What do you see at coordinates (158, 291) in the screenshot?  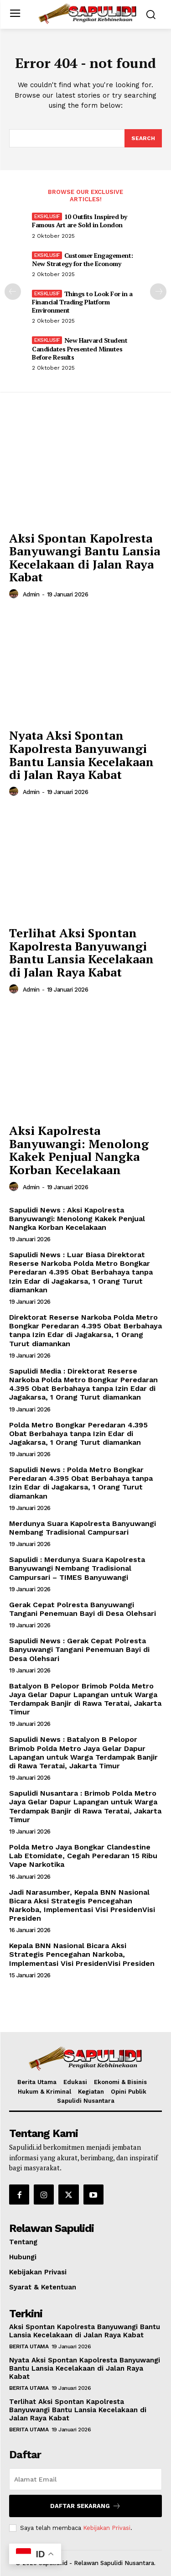 I see `[next-page]` at bounding box center [158, 291].